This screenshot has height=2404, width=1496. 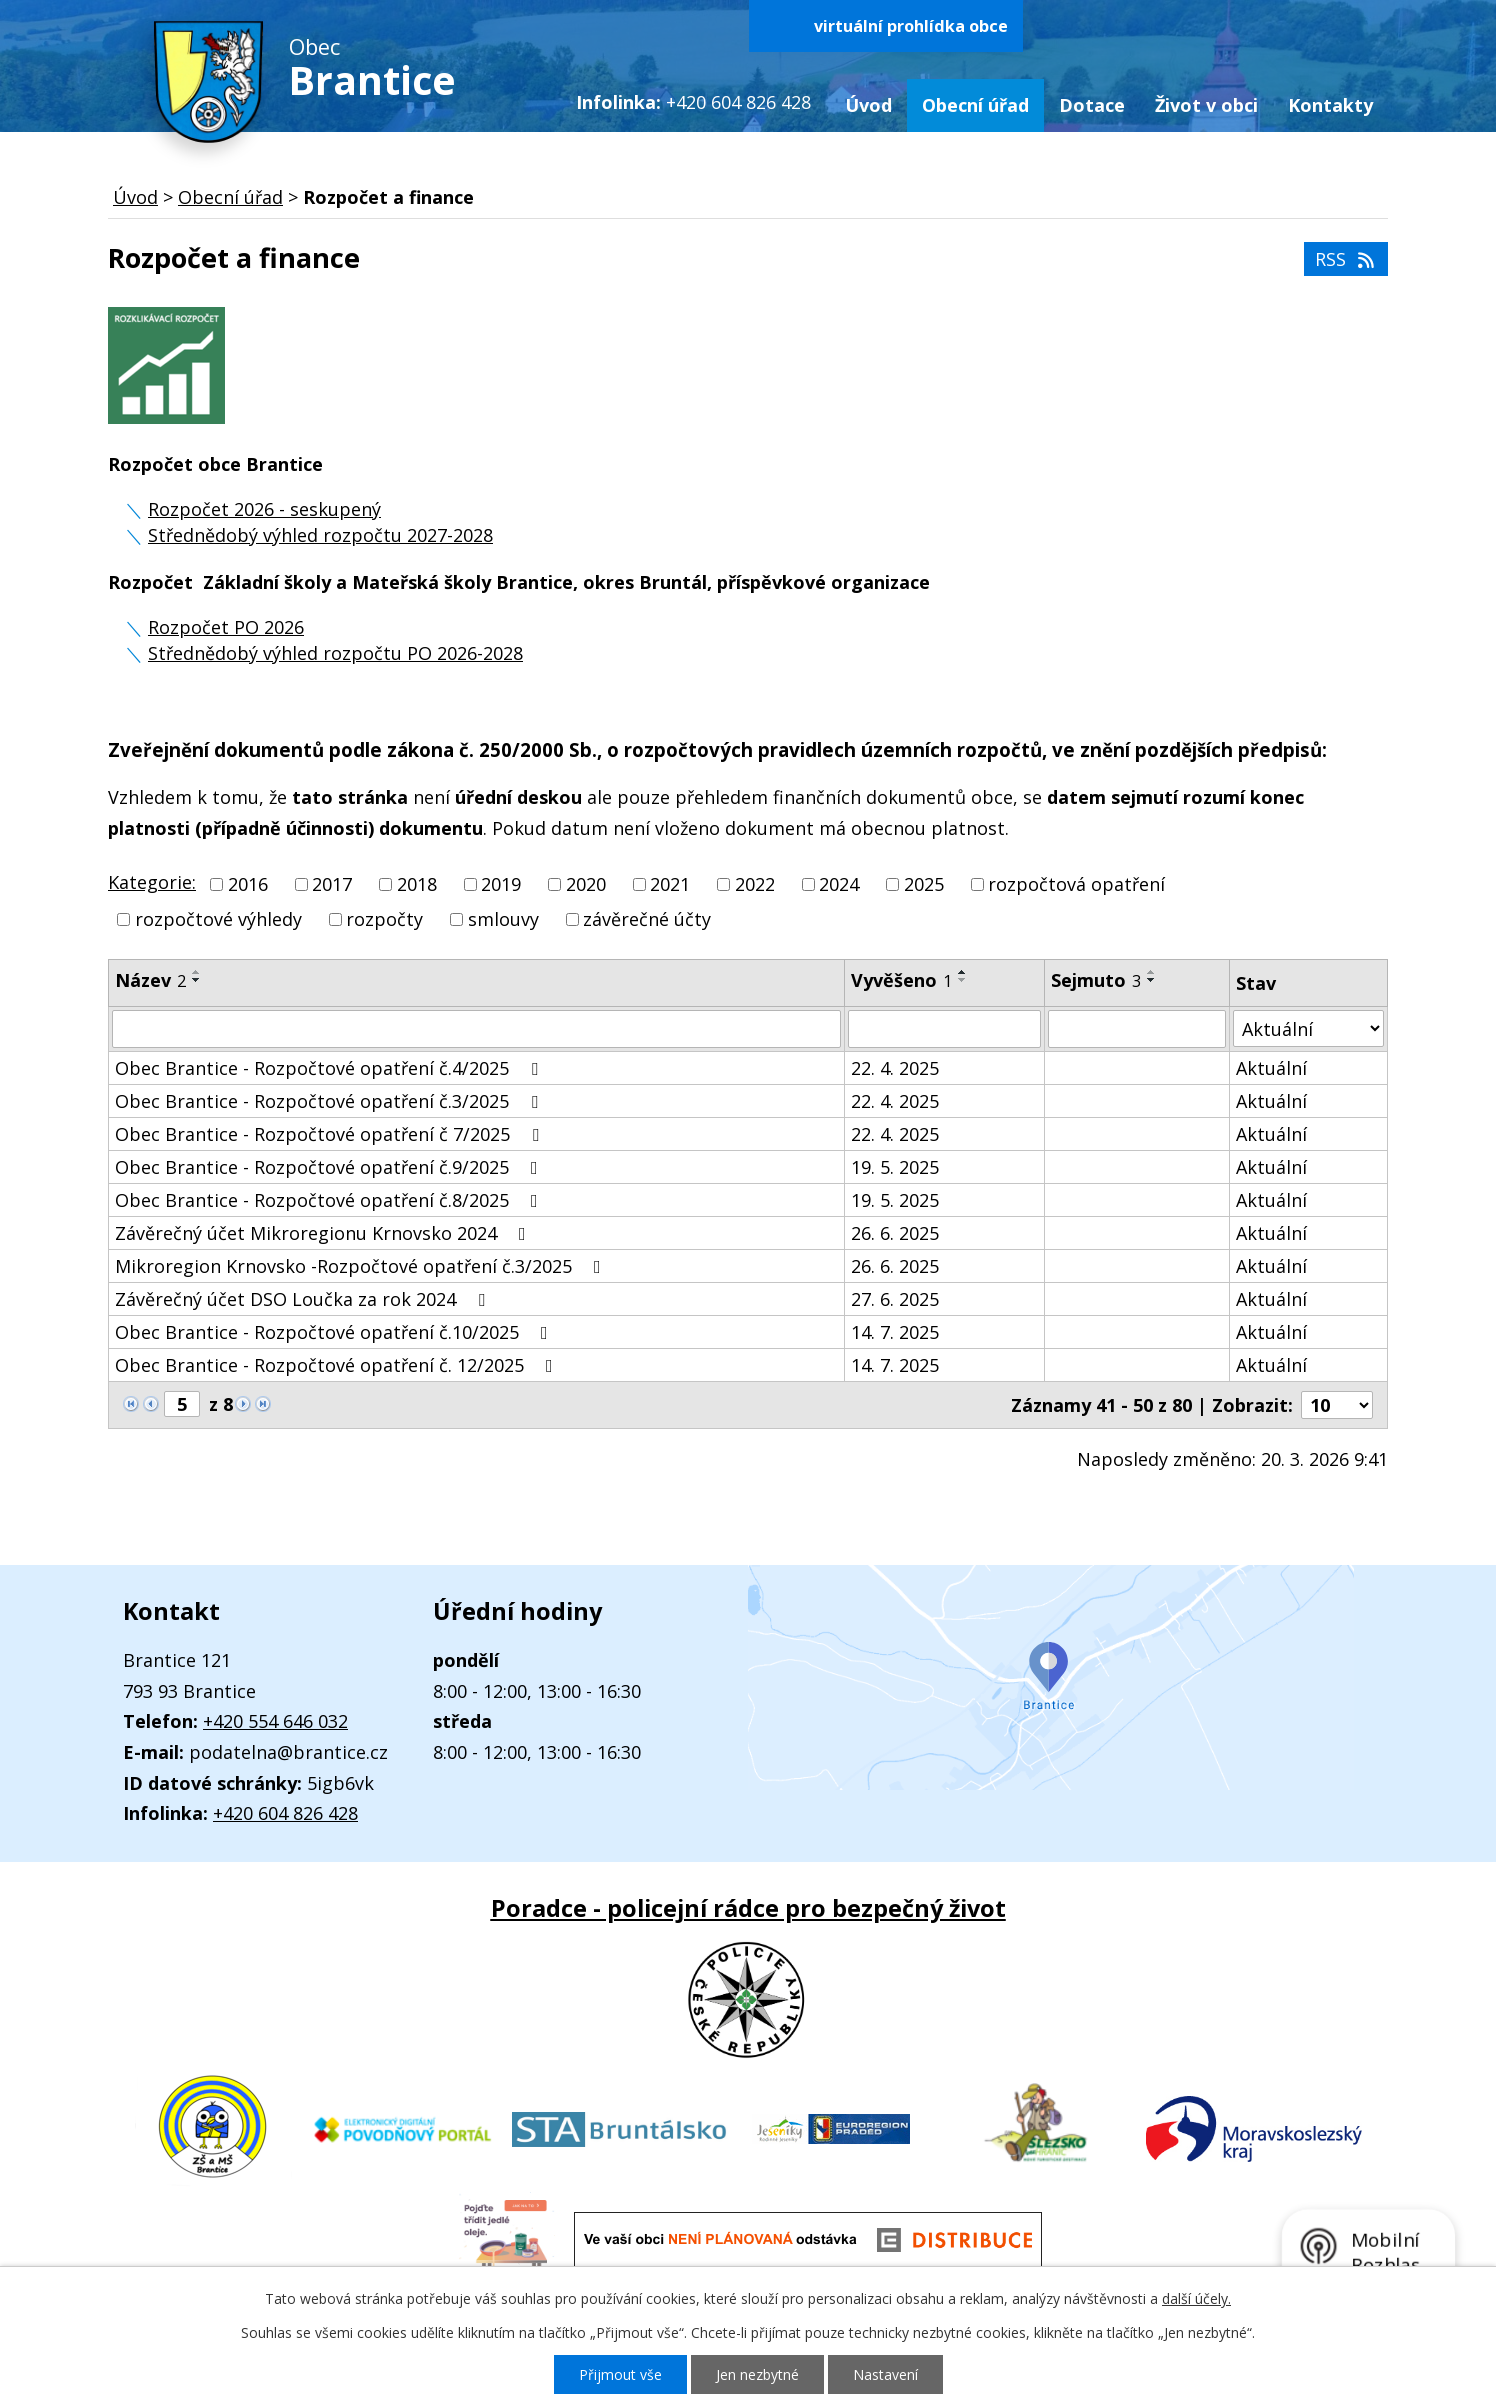 I want to click on Nastavení, so click(x=885, y=2374).